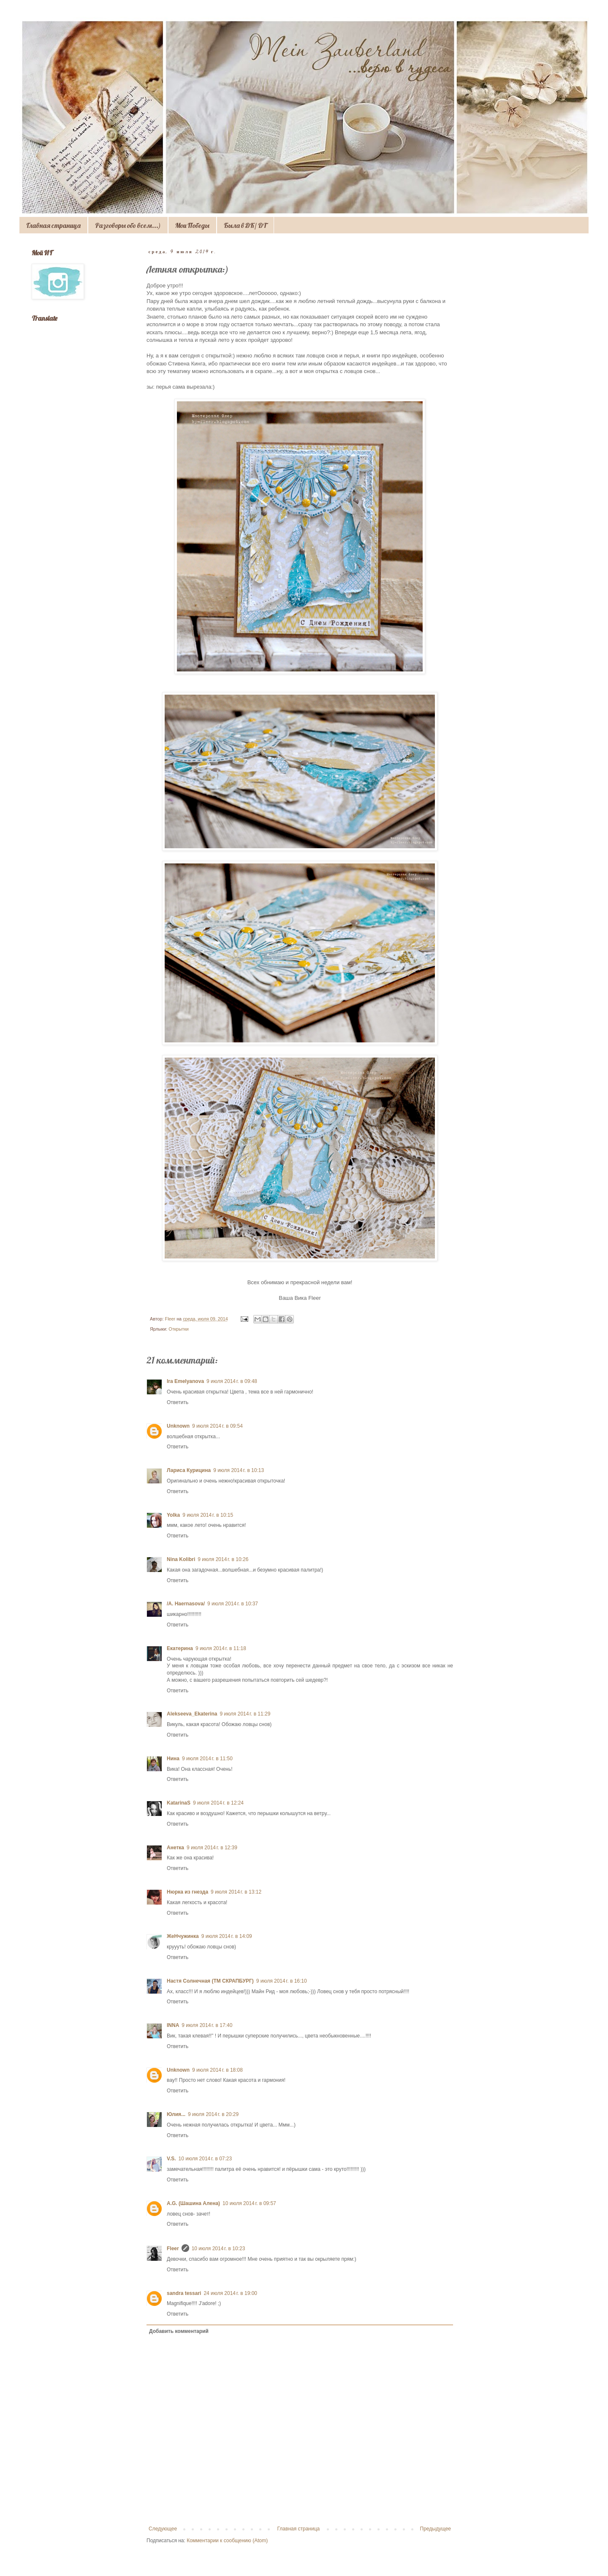  I want to click on sandra tessari, so click(184, 2293).